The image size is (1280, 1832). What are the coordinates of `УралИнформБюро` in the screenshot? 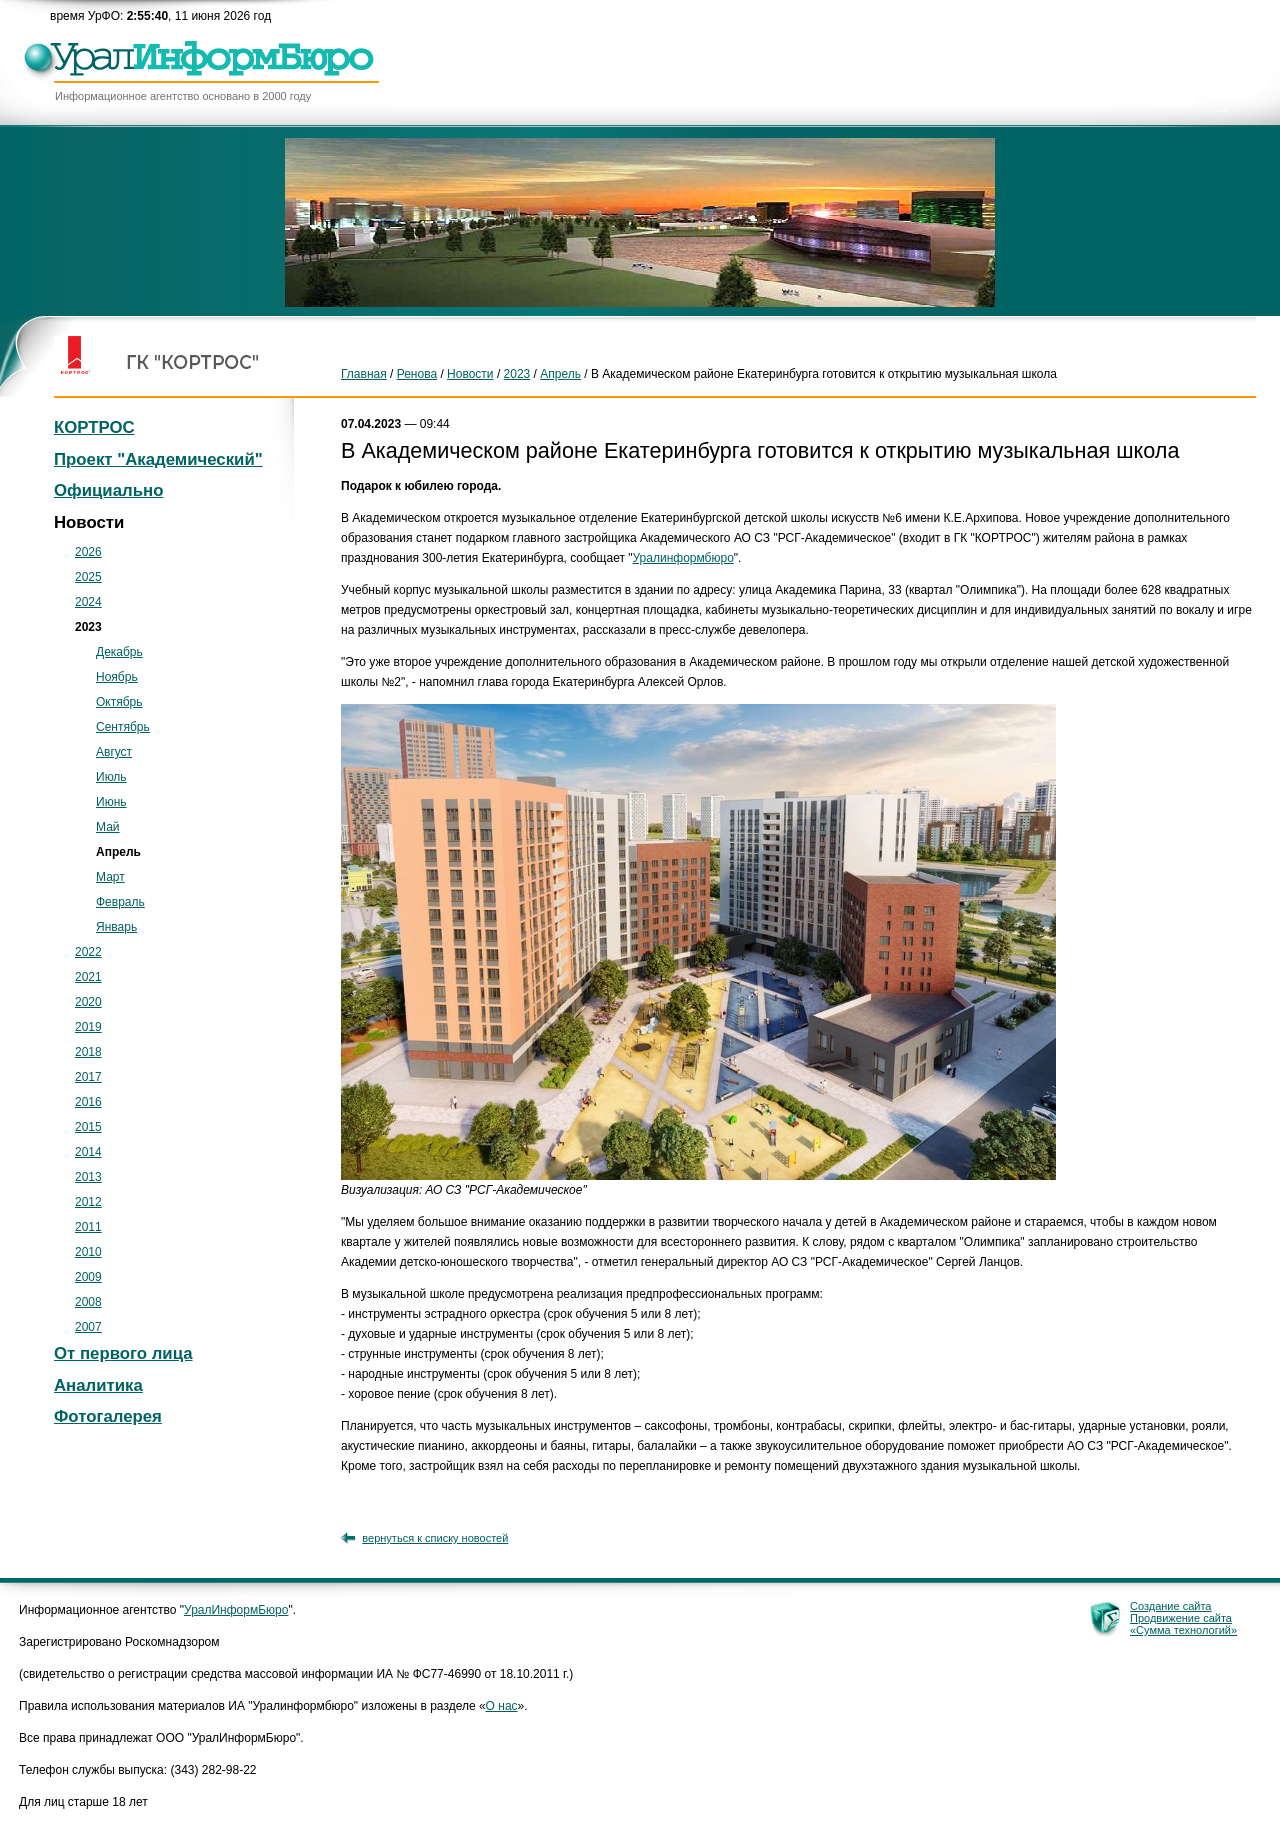 It's located at (236, 1610).